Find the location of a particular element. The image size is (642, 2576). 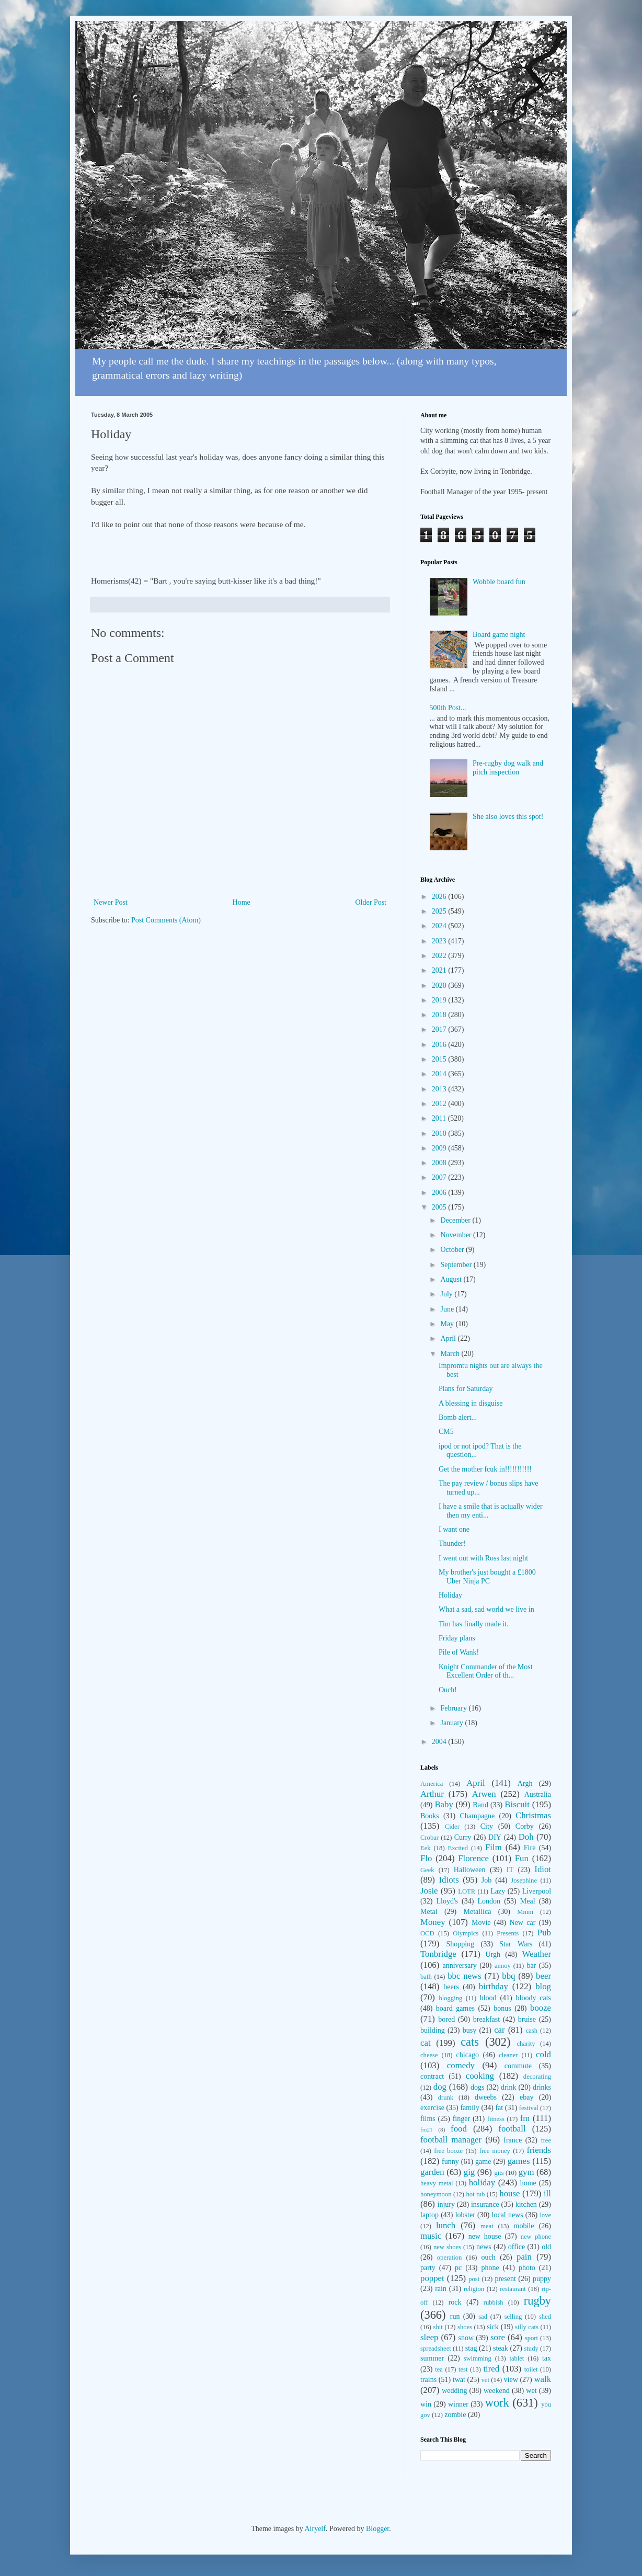

Tim has finally made it. is located at coordinates (474, 1624).